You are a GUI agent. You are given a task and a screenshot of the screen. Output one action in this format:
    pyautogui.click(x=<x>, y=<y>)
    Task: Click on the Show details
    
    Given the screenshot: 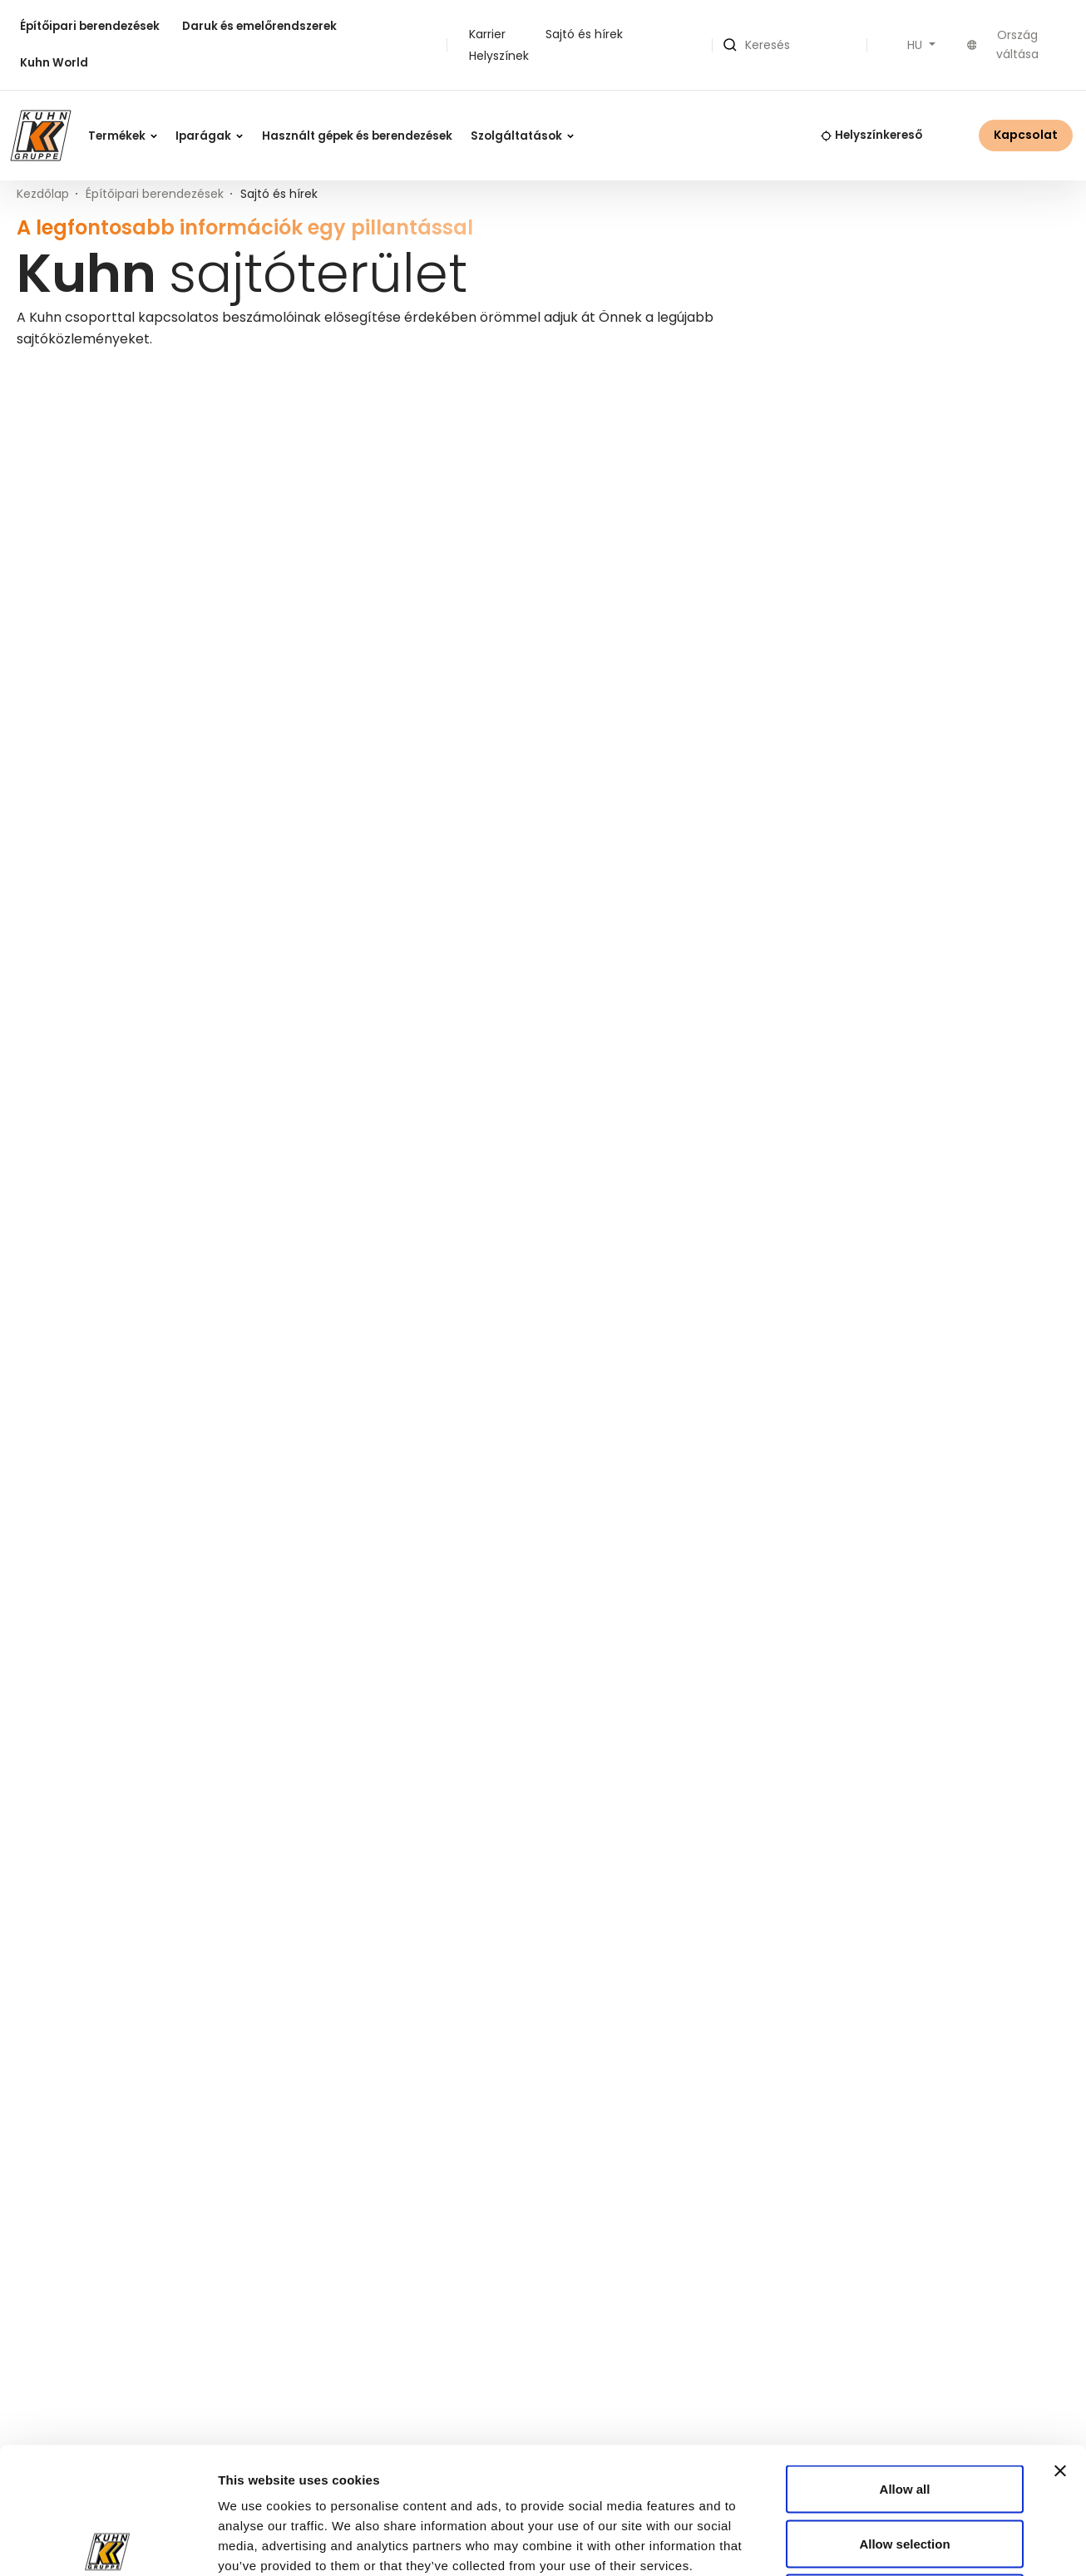 What is the action you would take?
    pyautogui.click(x=907, y=2543)
    